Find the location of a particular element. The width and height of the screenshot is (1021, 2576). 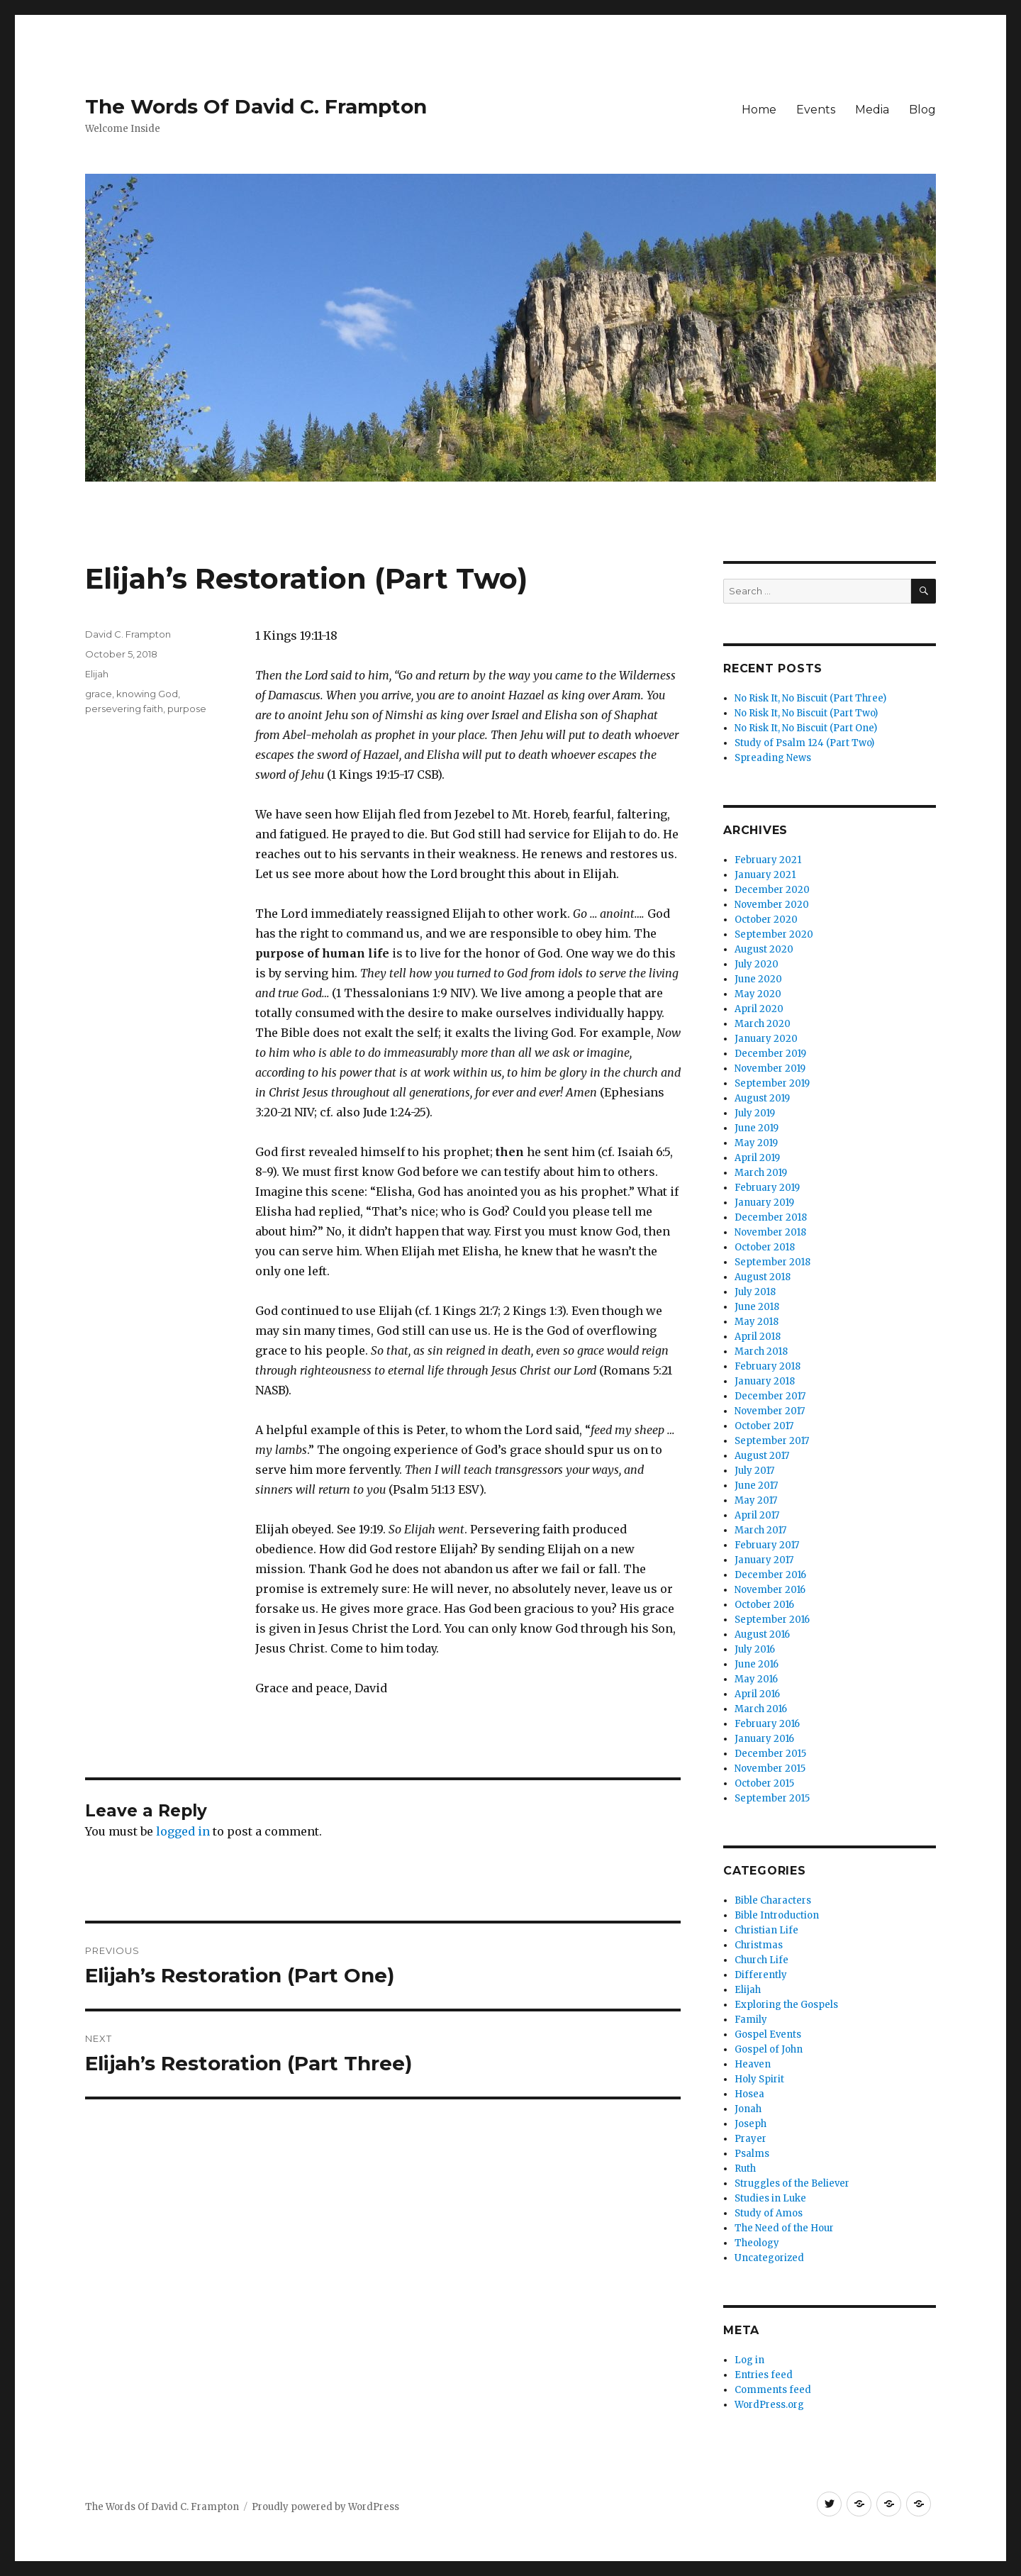

May 2016 is located at coordinates (756, 1679).